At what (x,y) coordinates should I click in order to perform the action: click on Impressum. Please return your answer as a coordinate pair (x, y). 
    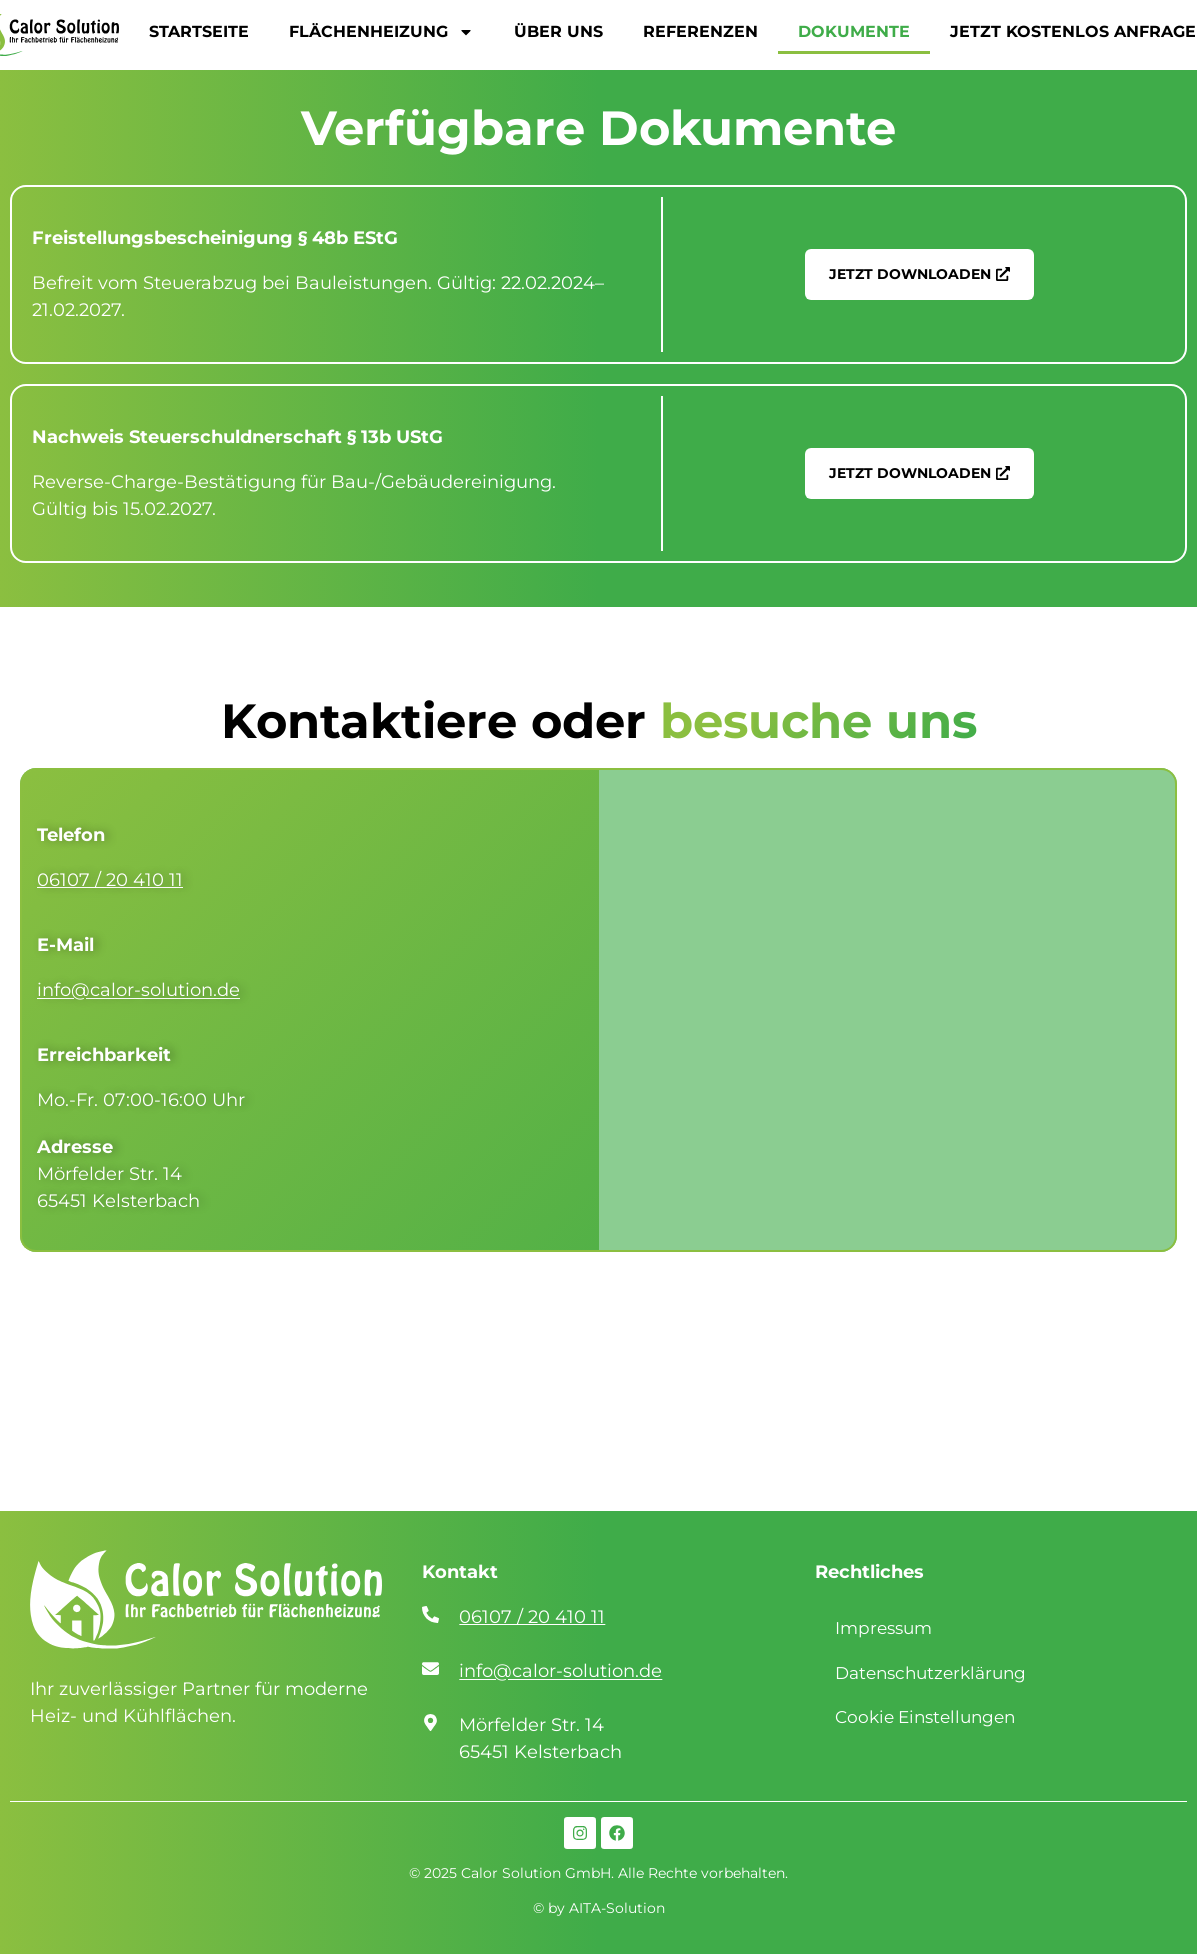
    Looking at the image, I should click on (883, 1628).